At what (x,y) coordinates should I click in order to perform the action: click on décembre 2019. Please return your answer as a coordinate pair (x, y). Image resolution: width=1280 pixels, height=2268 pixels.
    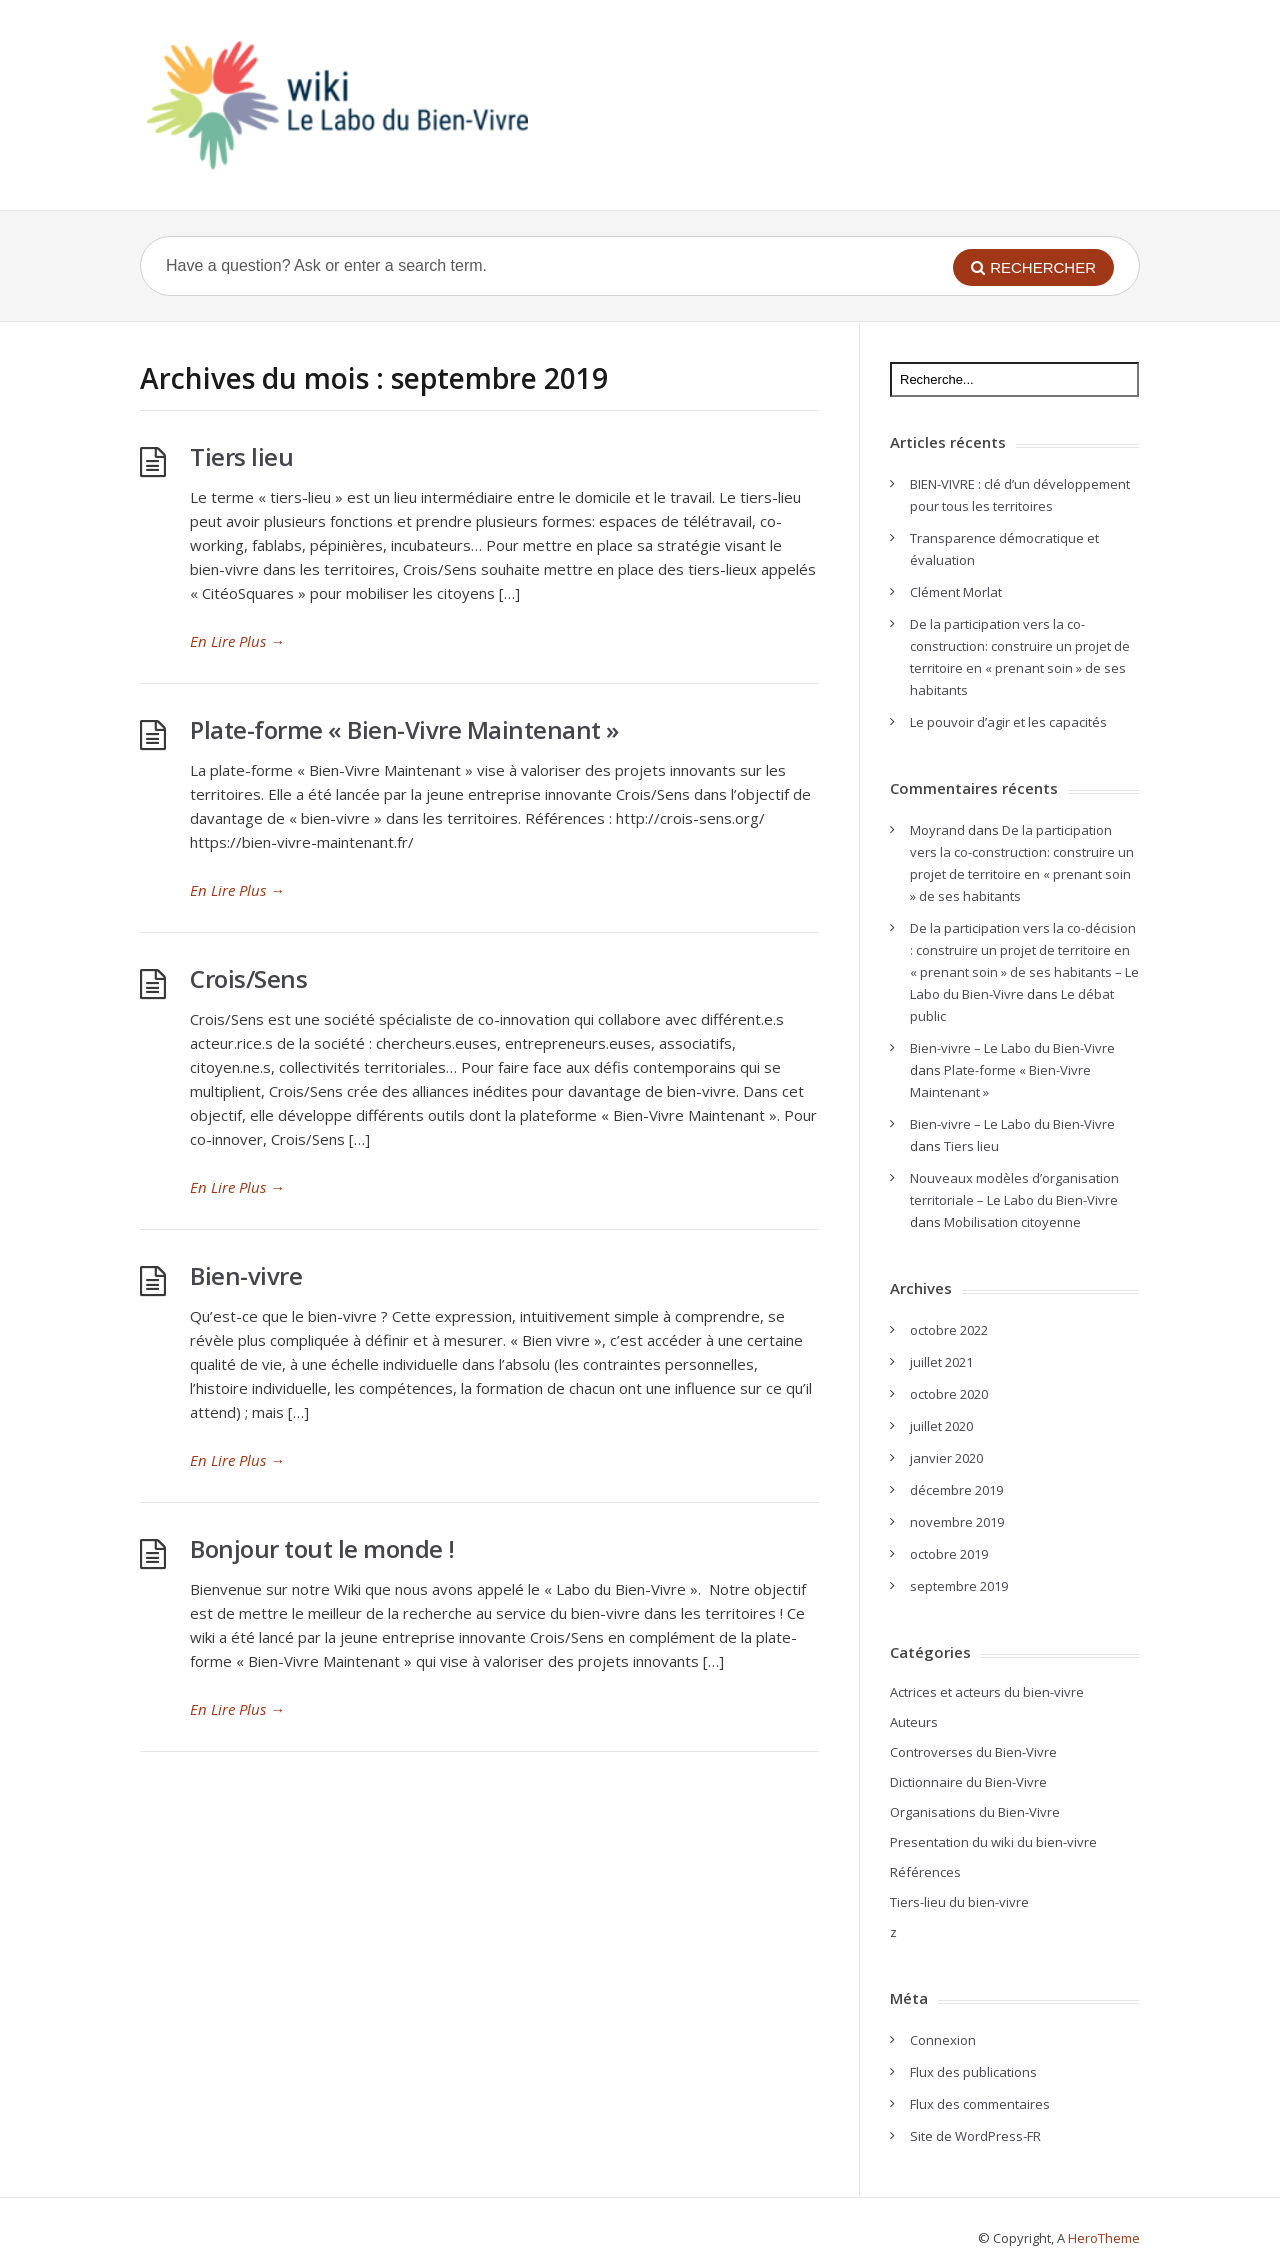
    Looking at the image, I should click on (956, 1490).